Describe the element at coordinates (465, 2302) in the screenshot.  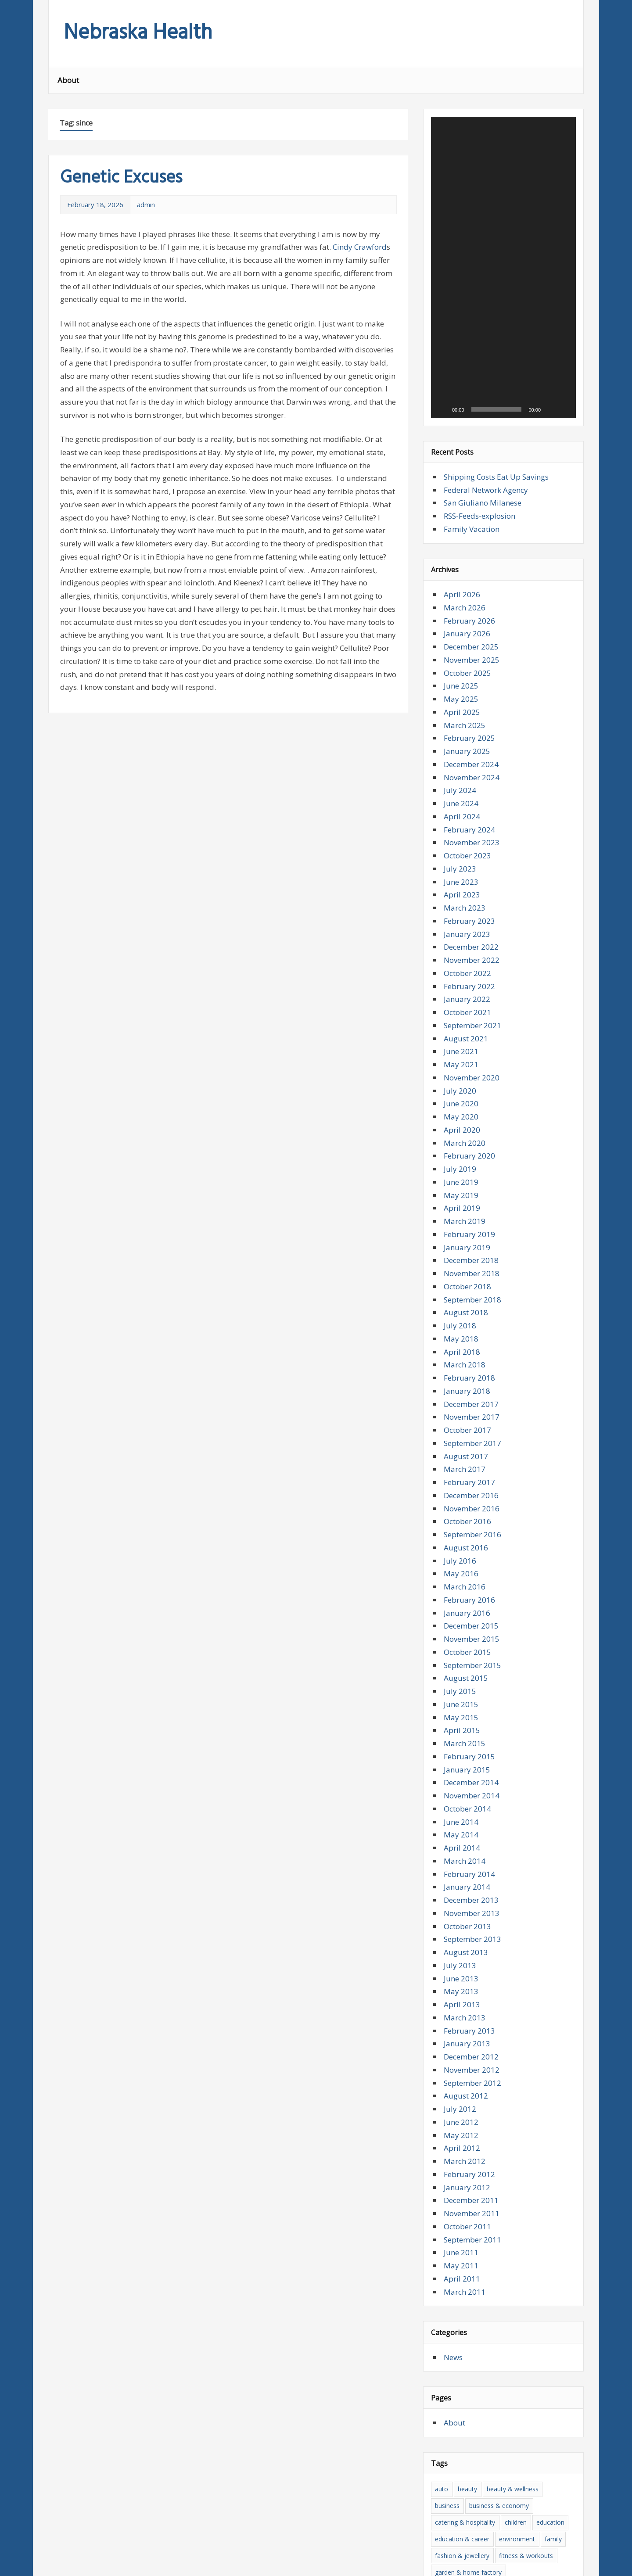
I see `catering & hospitality [catering & hospitality (10 items)]` at that location.